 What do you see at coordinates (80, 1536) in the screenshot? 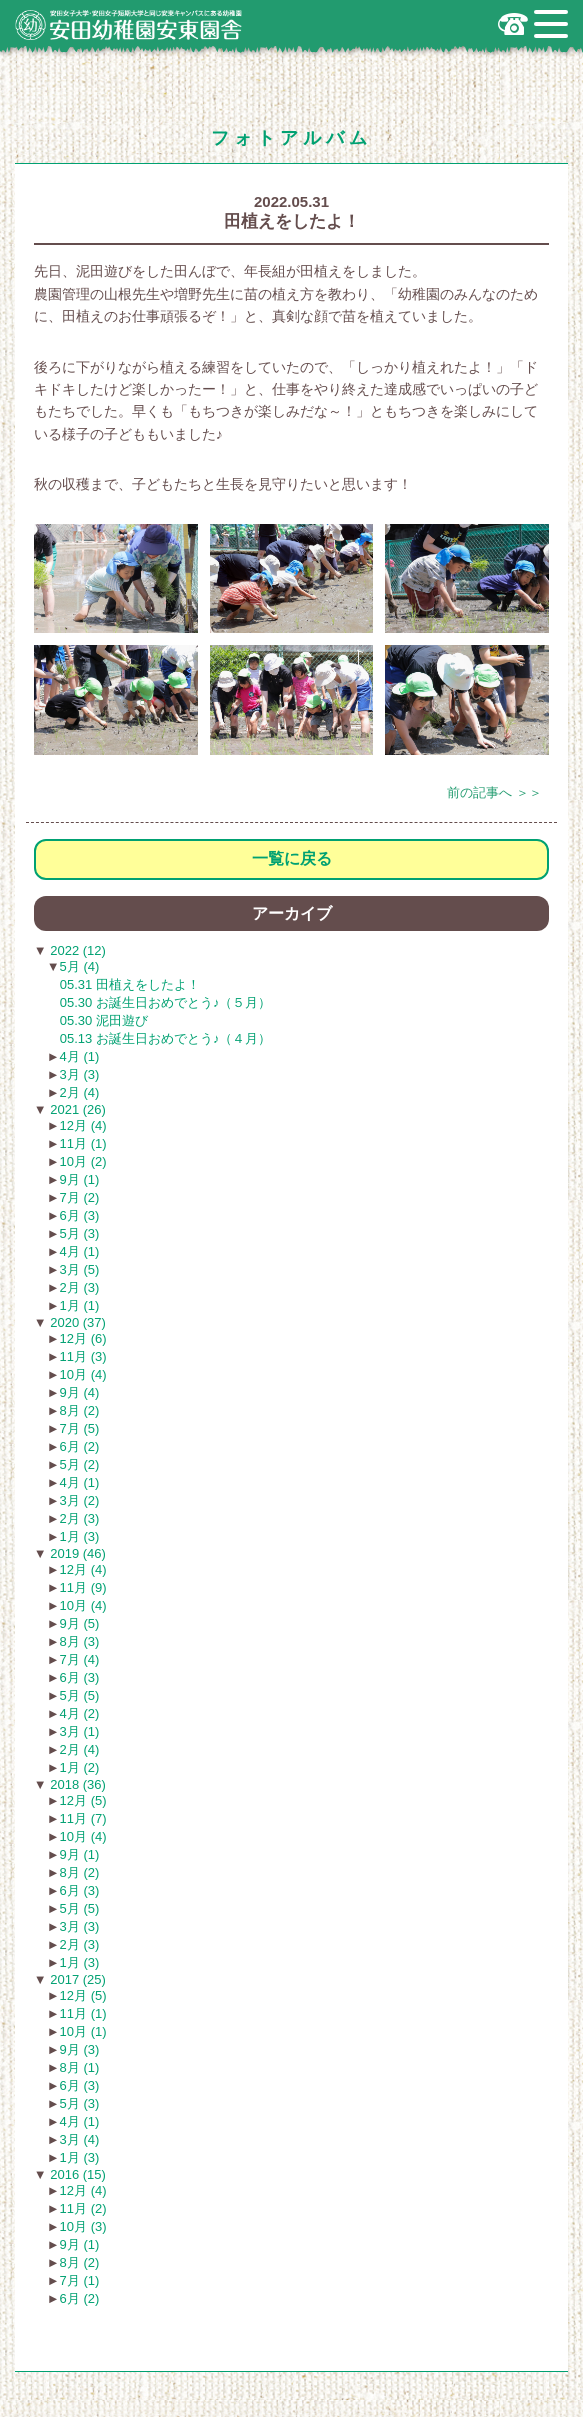
I see `1月 (3)` at bounding box center [80, 1536].